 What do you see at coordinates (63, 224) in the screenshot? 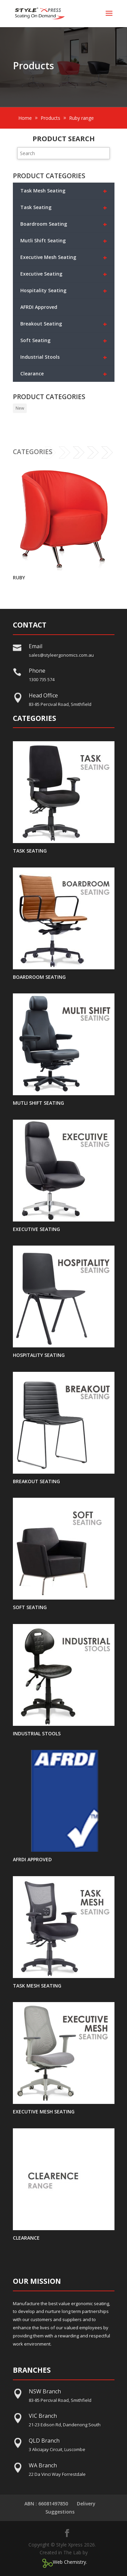
I see `Boardroom Seating` at bounding box center [63, 224].